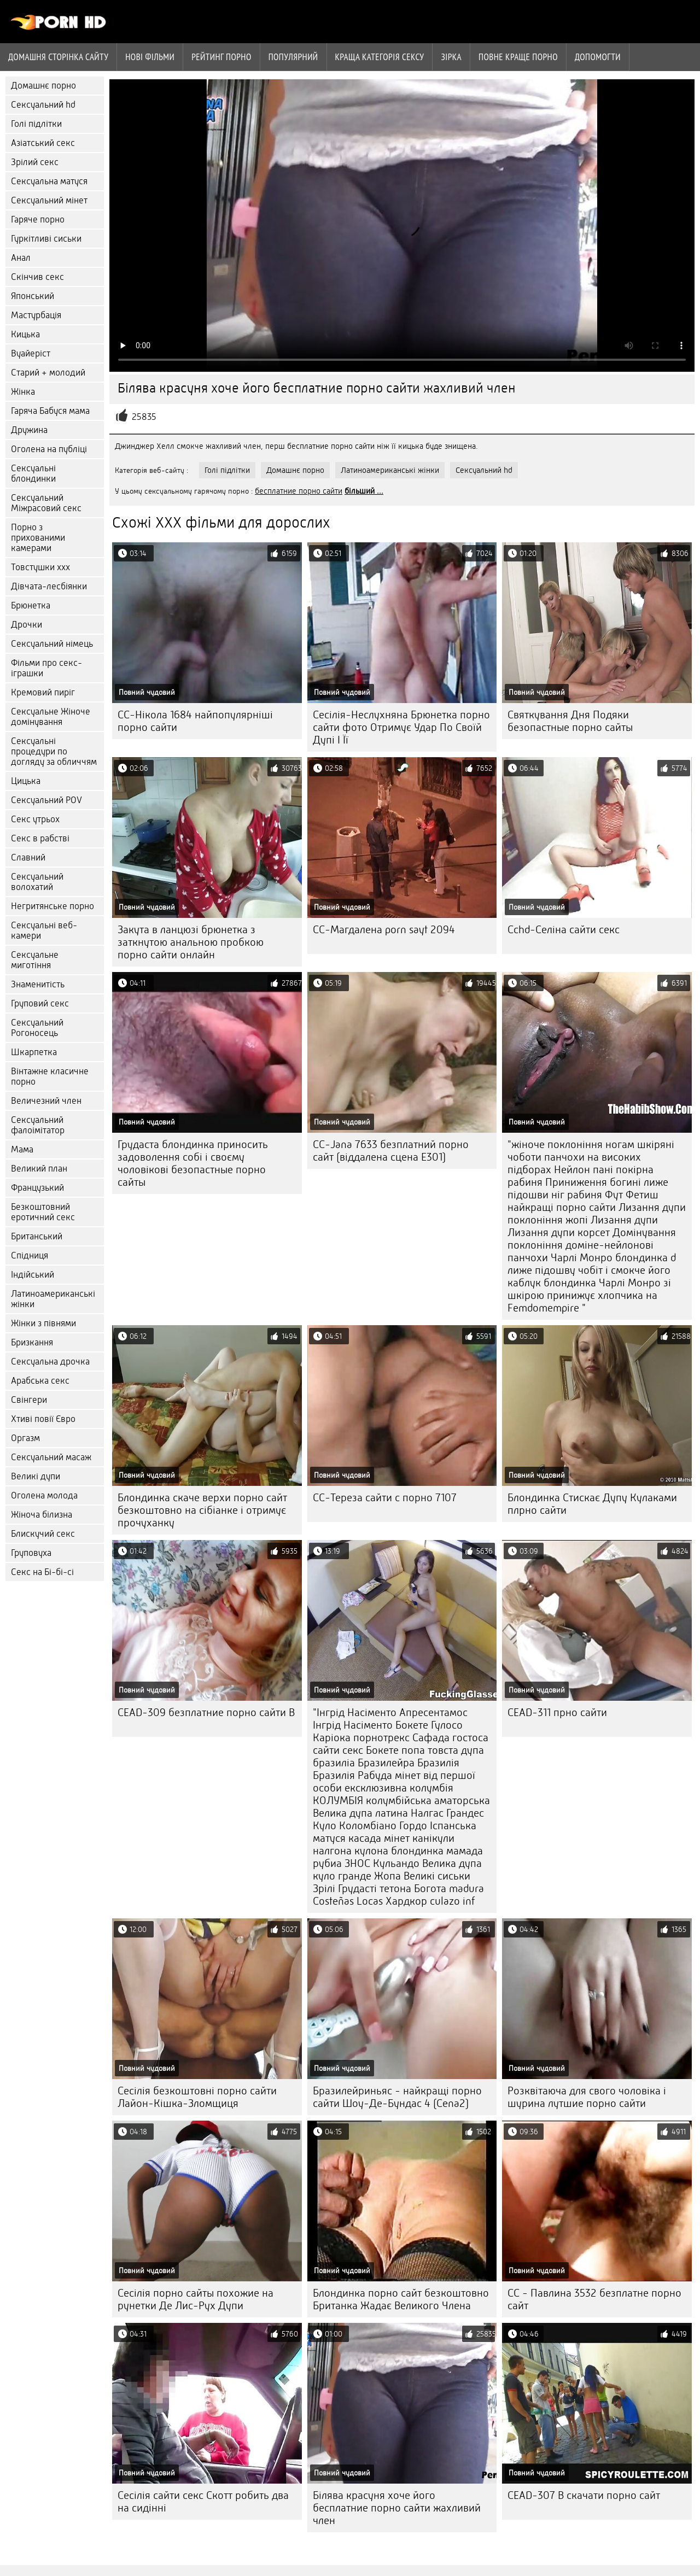 Image resolution: width=700 pixels, height=2576 pixels. Describe the element at coordinates (46, 503) in the screenshot. I see `Сексуальний Міжрасовий секс` at that location.